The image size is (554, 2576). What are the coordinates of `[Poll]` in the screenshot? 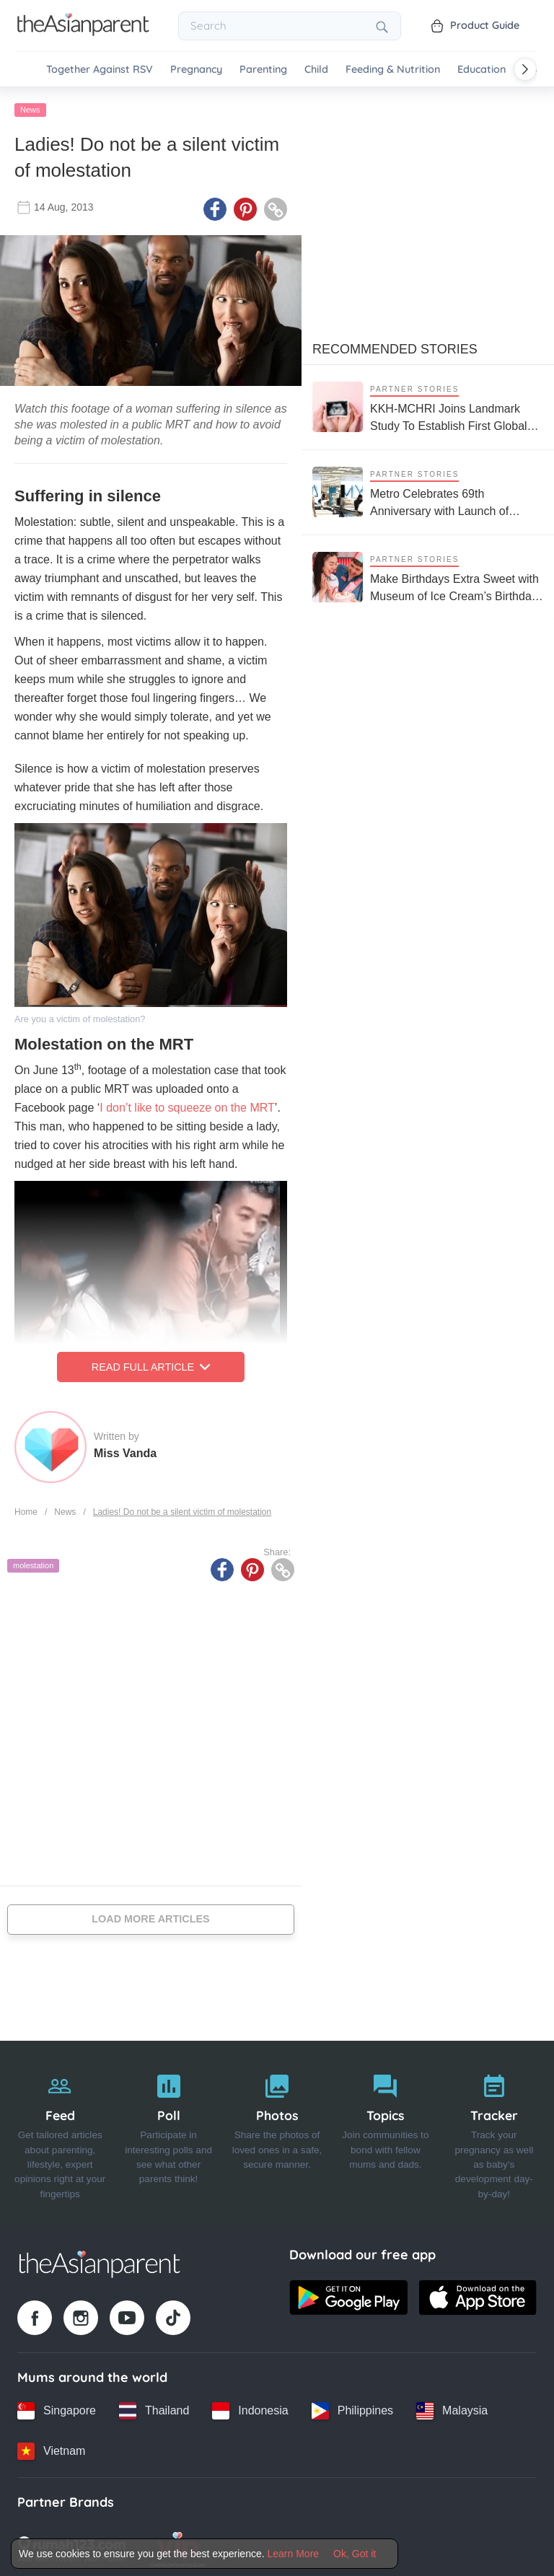 It's located at (168, 2129).